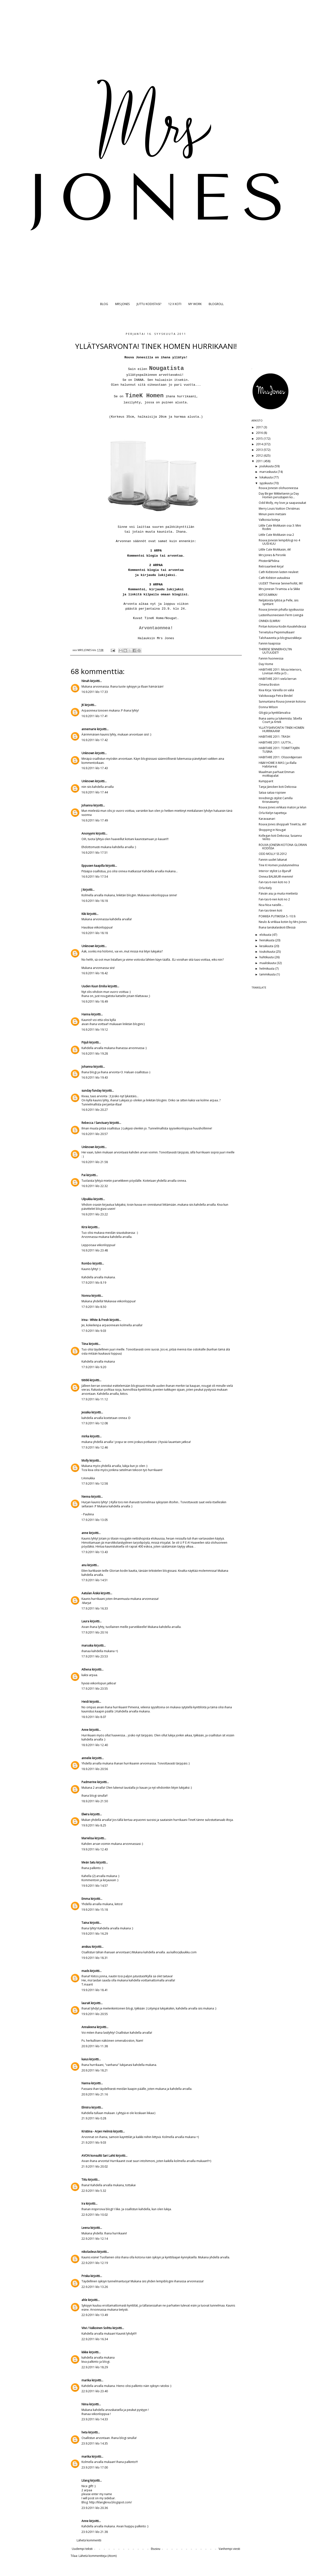  What do you see at coordinates (94, 1632) in the screenshot?
I see `17.9.2011 klo 20.16` at bounding box center [94, 1632].